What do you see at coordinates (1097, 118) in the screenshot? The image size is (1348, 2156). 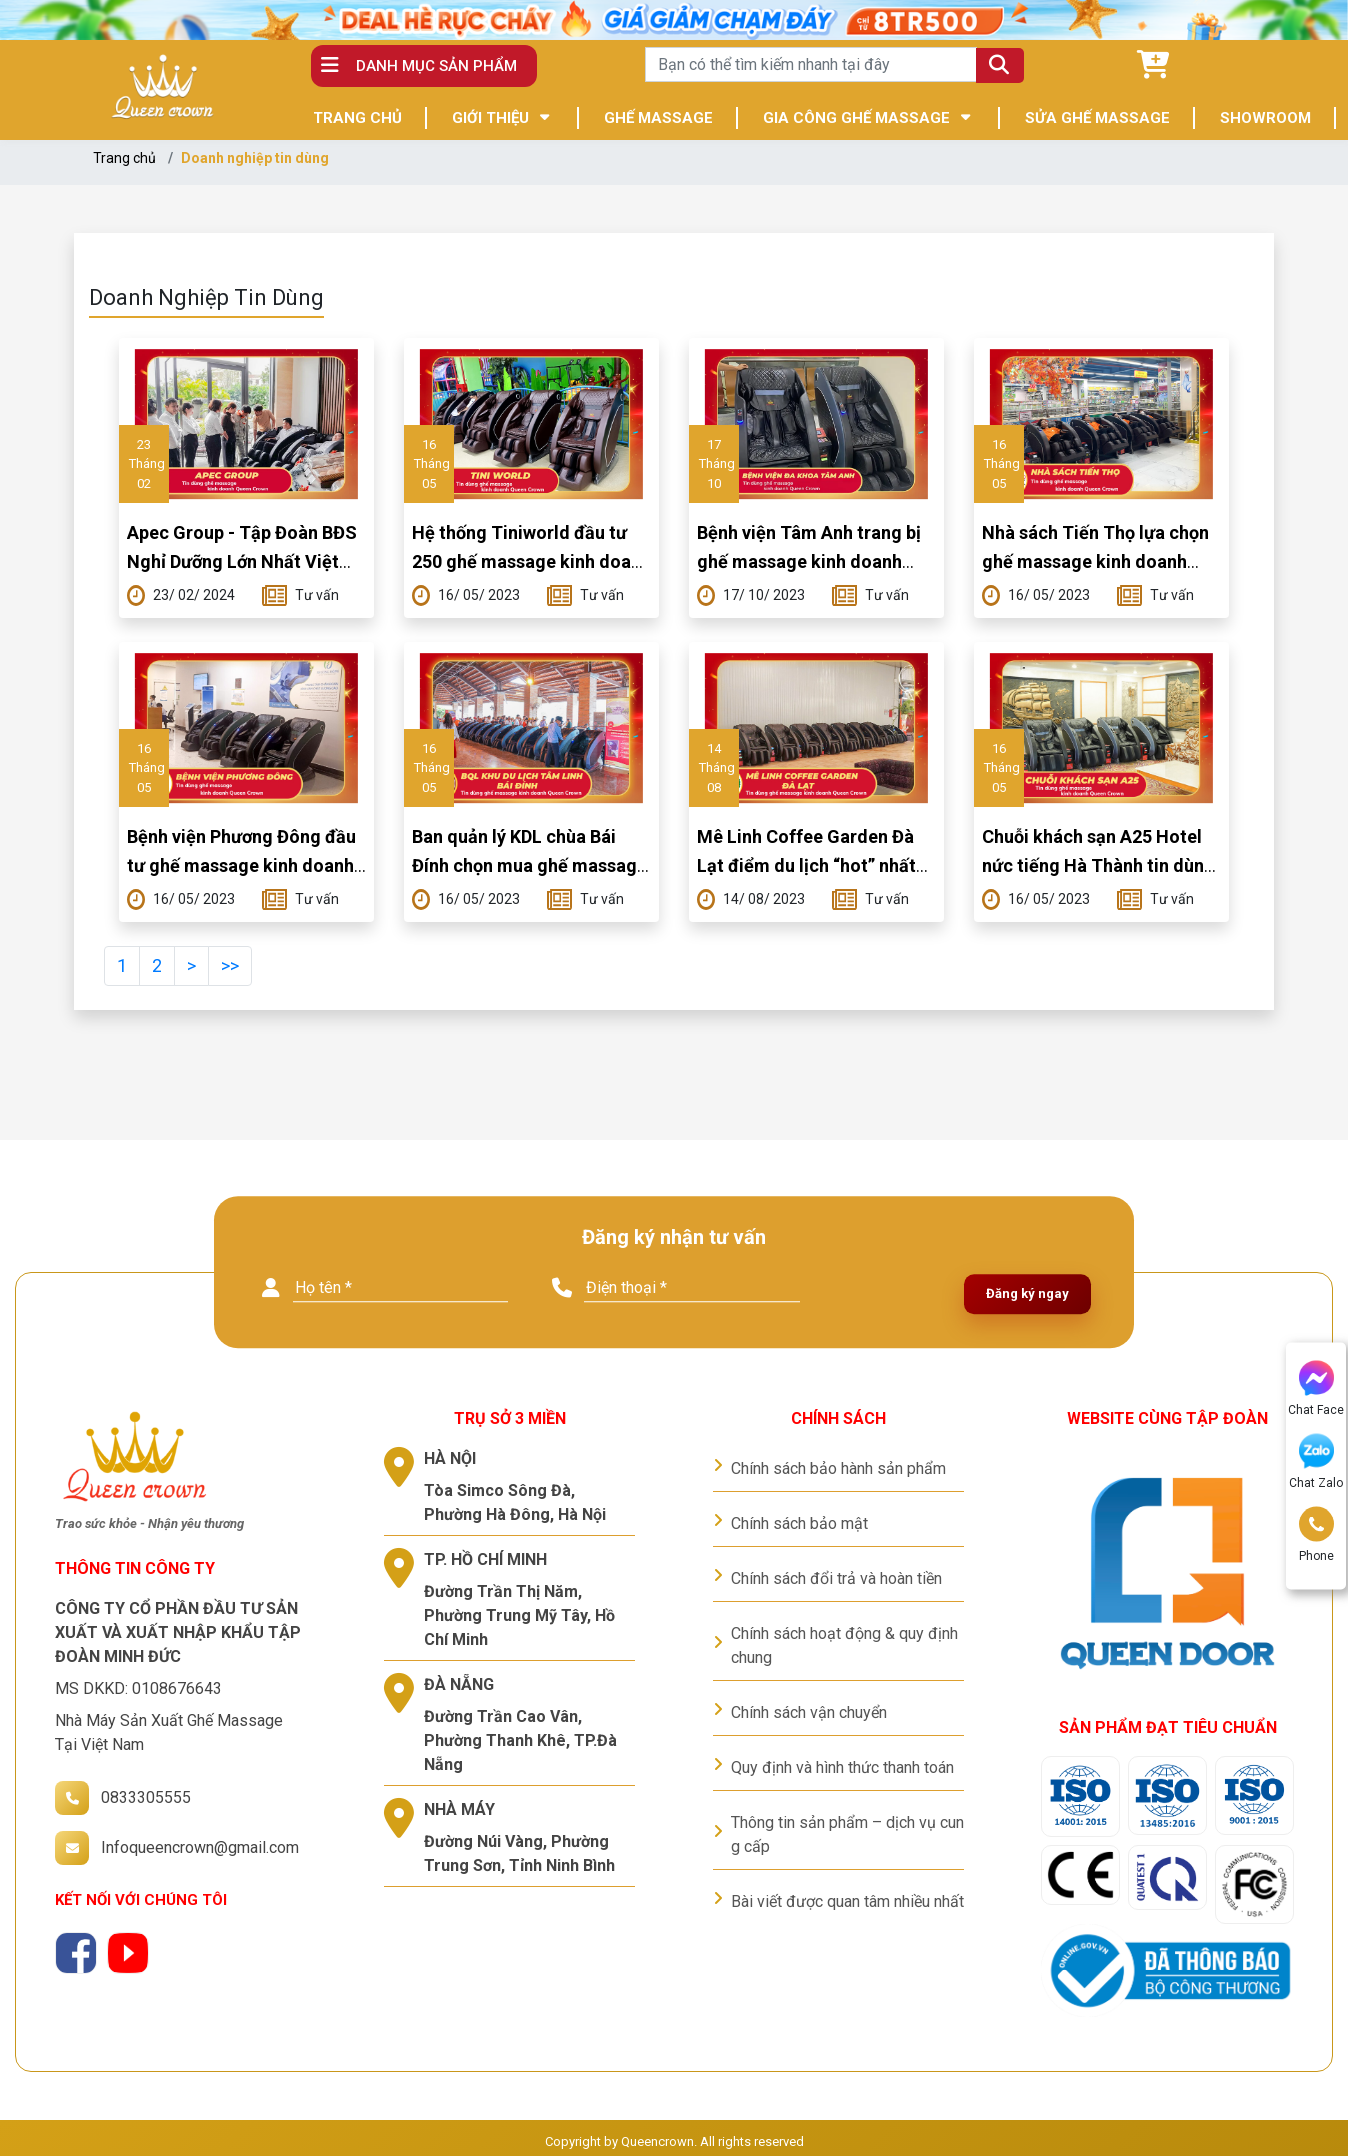 I see `SỬA GHẾ MASSAGE` at bounding box center [1097, 118].